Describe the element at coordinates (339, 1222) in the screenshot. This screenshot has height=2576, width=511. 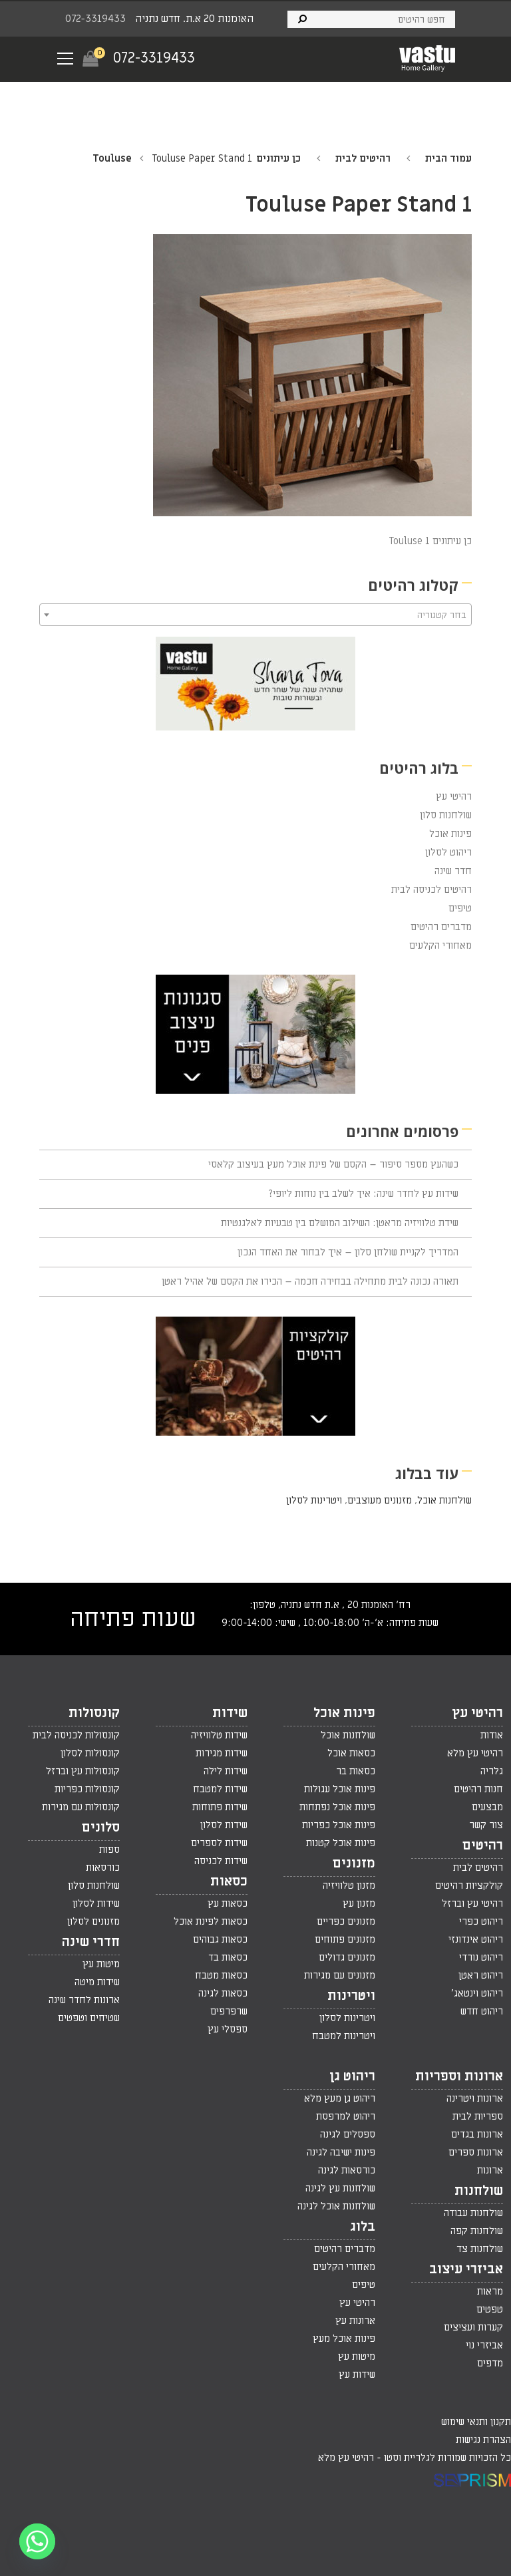
I see `שידת טלוויזיה מראטן: השילוב המושלם בין טבעיות לאלגנטיות` at that location.